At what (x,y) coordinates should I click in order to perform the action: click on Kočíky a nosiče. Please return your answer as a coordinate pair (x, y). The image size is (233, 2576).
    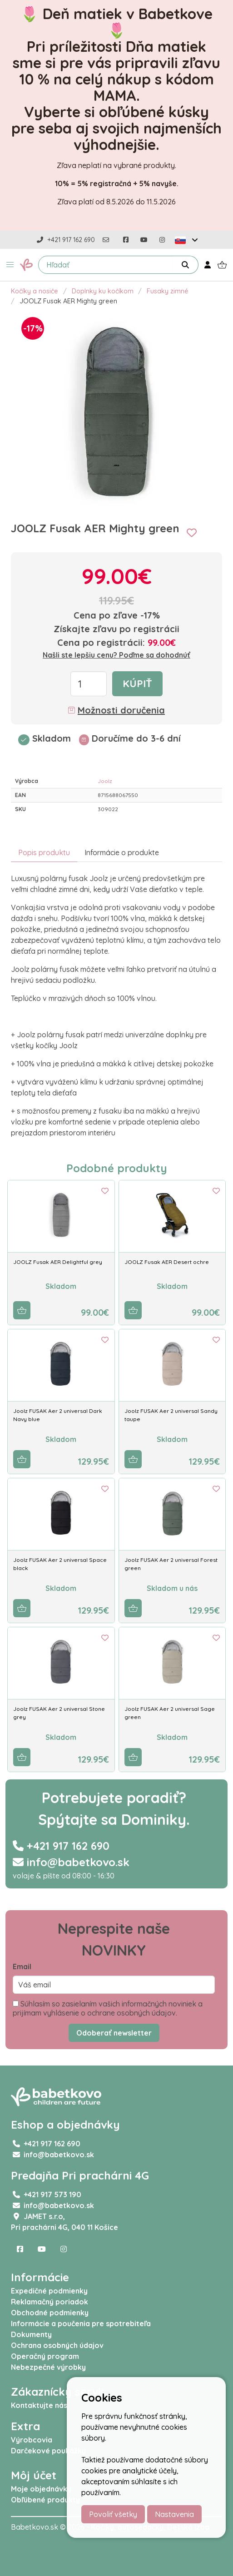
    Looking at the image, I should click on (34, 291).